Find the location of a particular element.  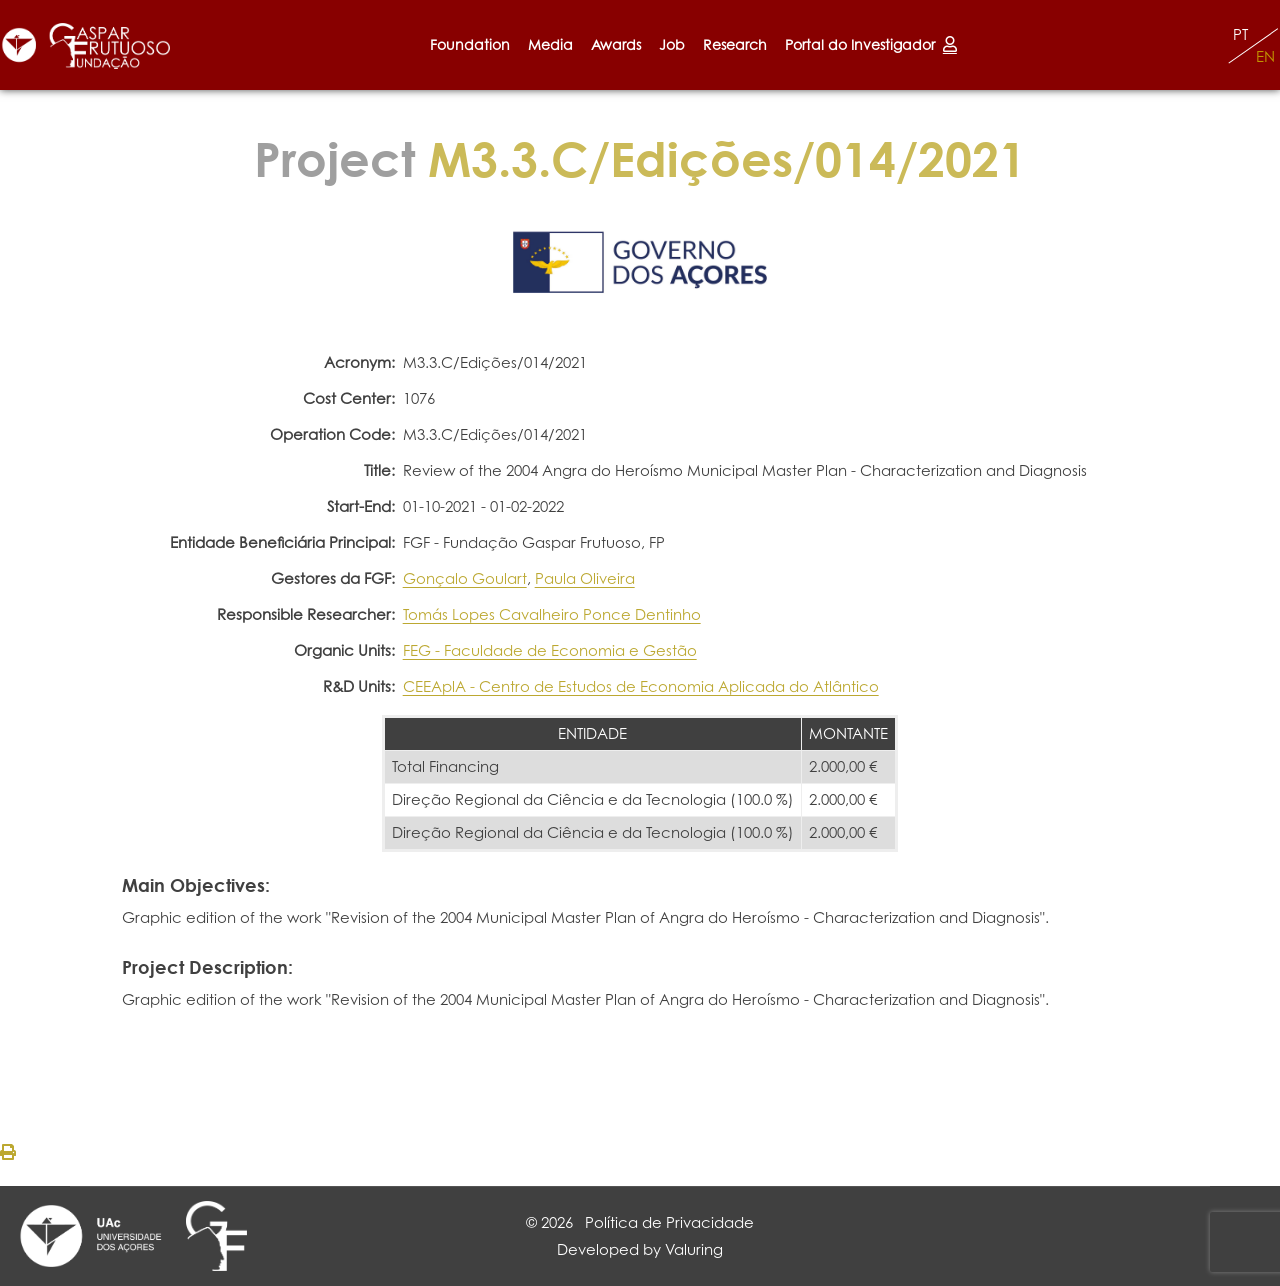

Research is located at coordinates (735, 44).